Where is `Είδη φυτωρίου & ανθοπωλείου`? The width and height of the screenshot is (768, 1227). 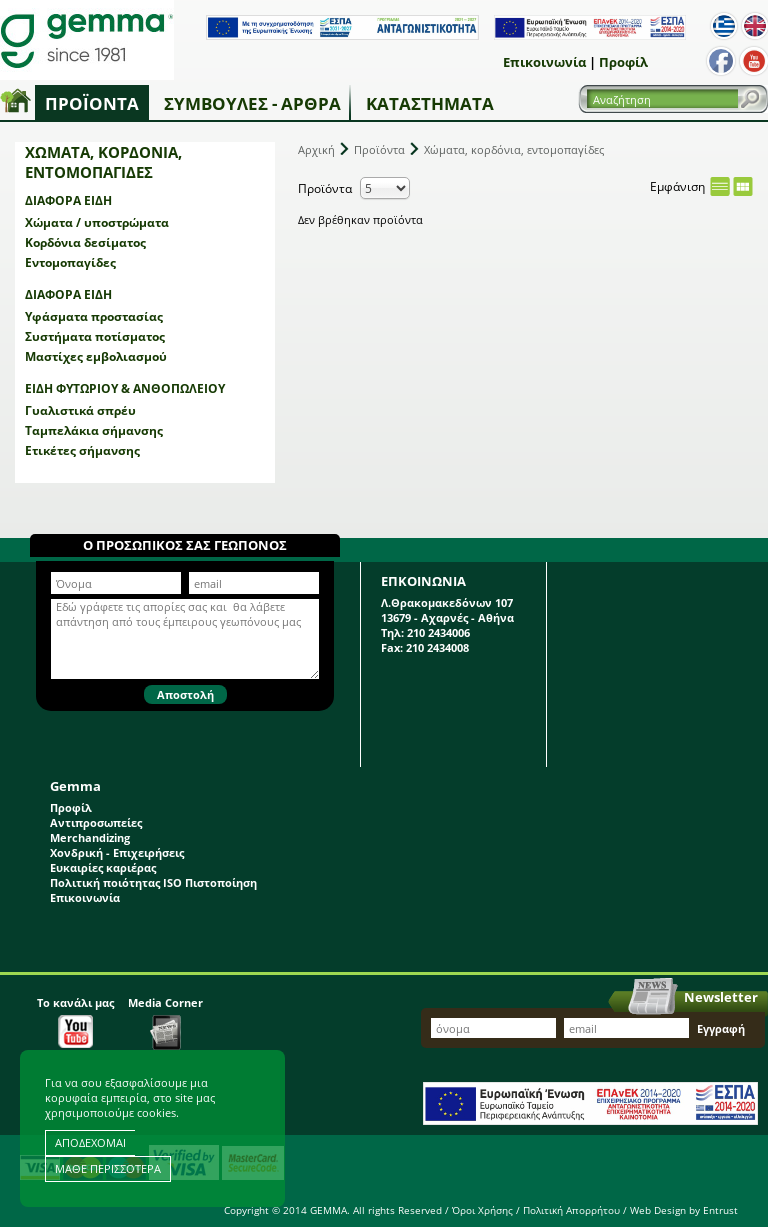
Είδη φυτωρίου & ανθοπωλείου is located at coordinates (125, 388).